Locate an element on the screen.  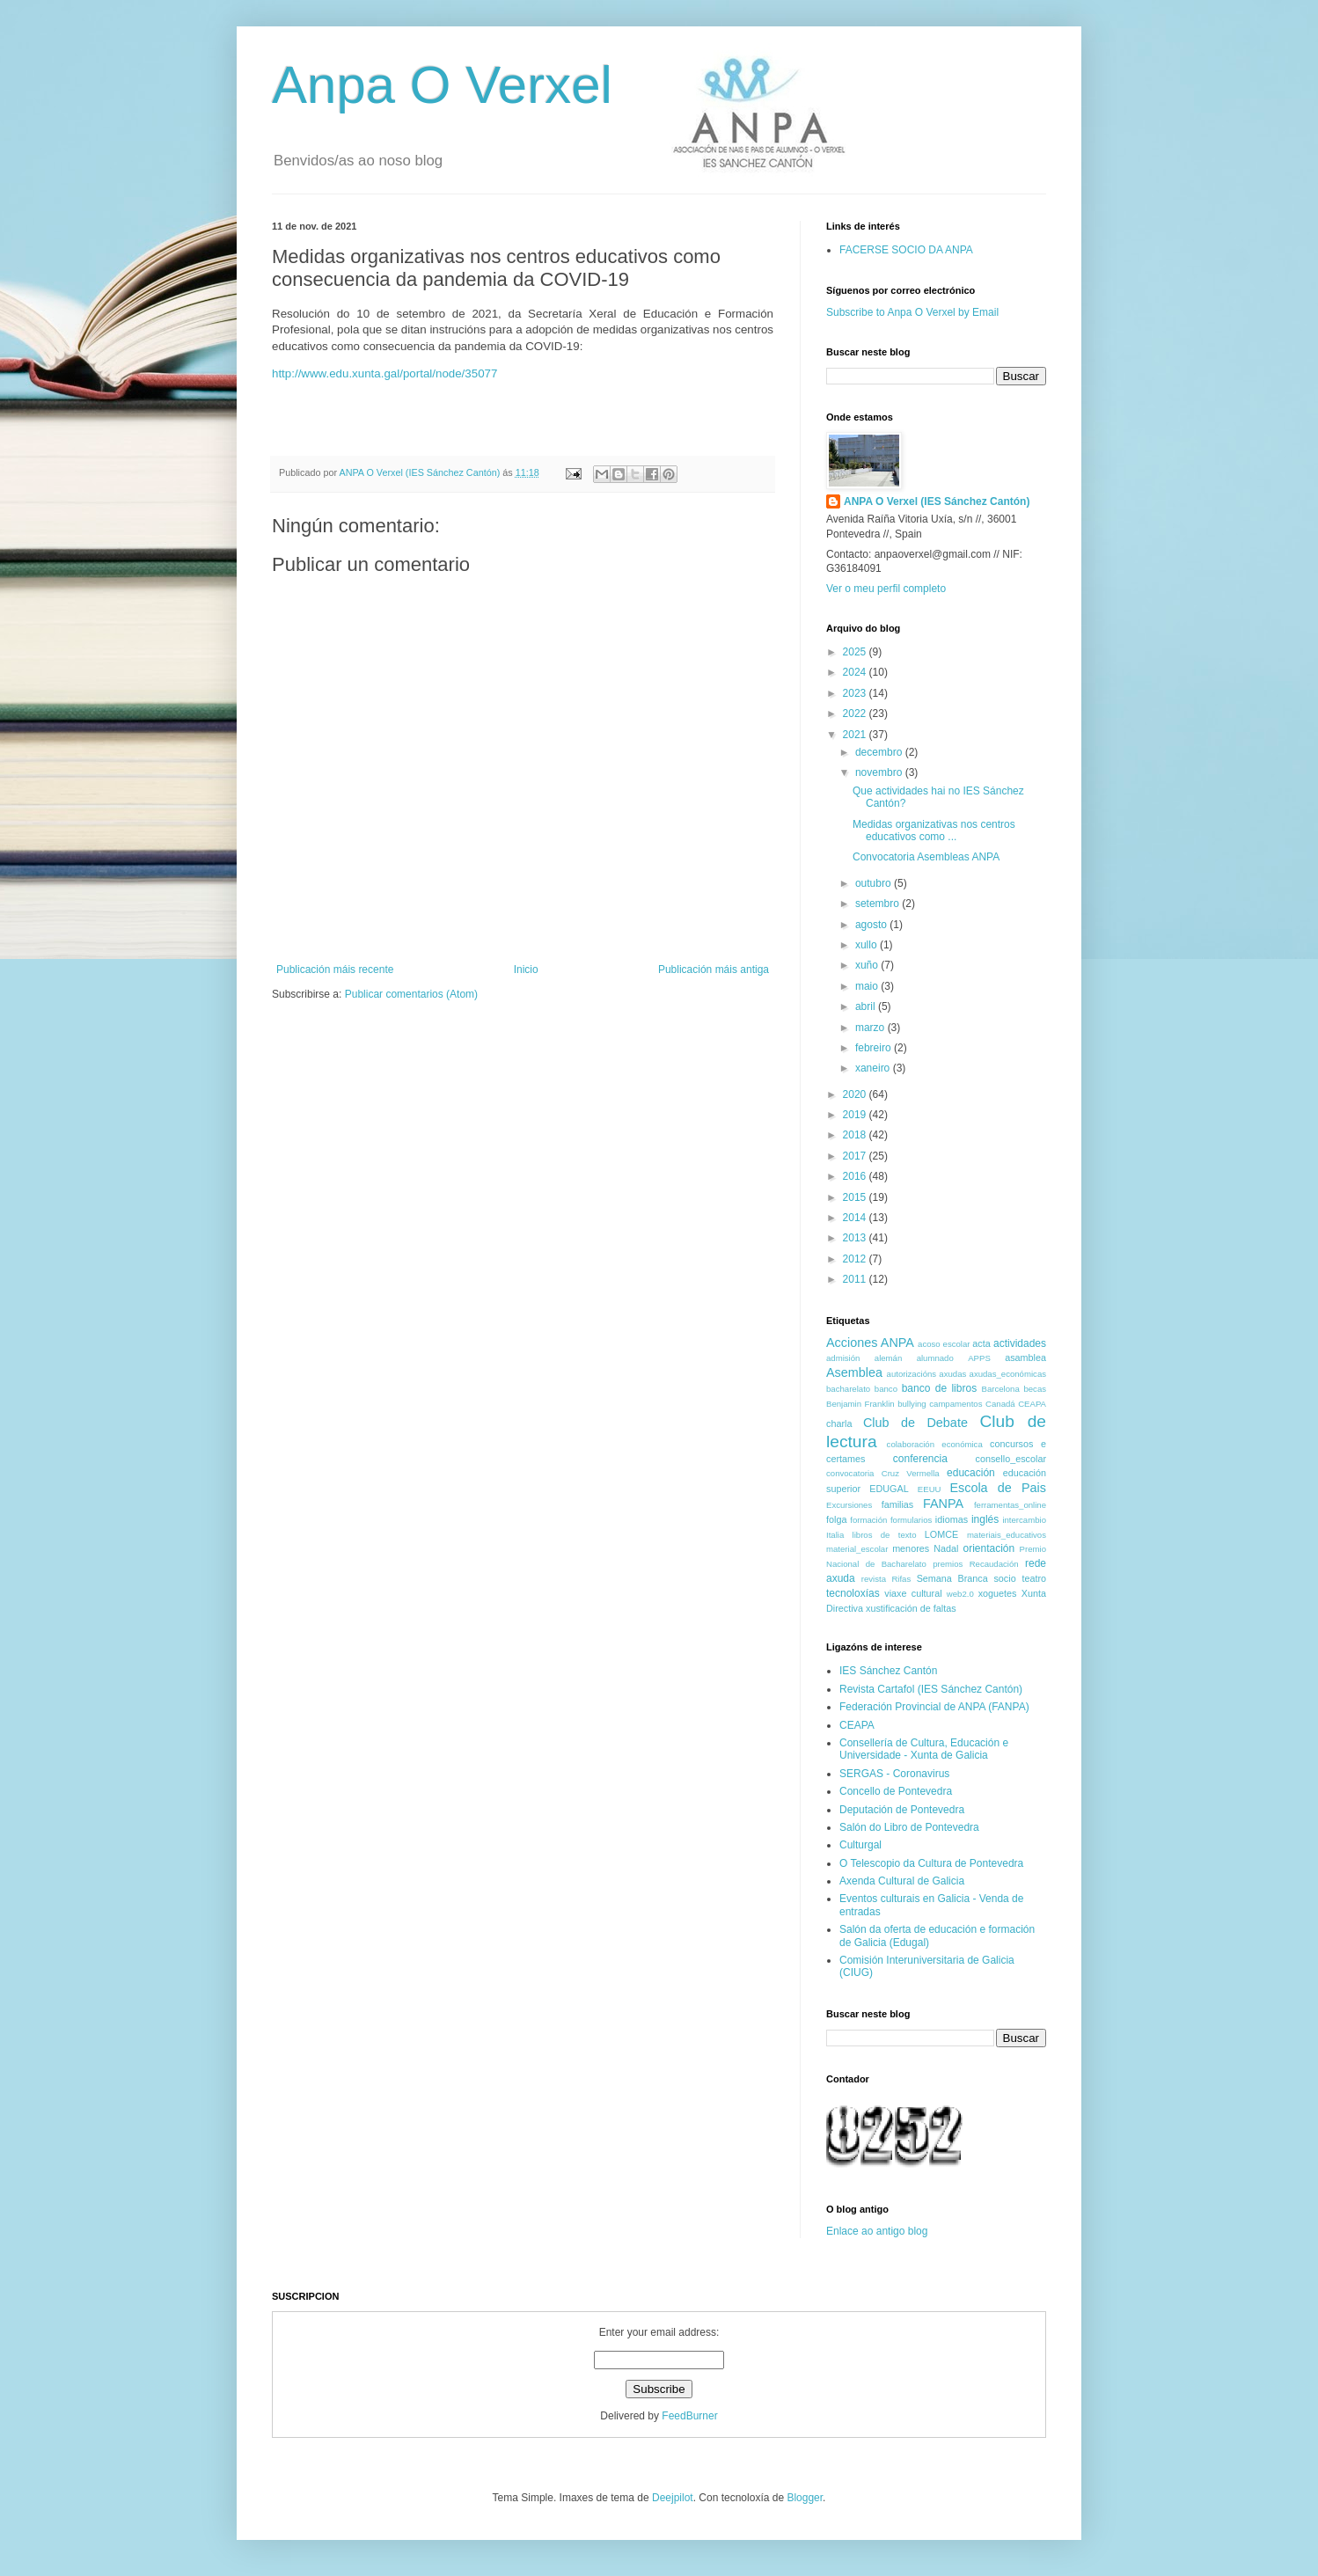
marzo is located at coordinates (871, 1027).